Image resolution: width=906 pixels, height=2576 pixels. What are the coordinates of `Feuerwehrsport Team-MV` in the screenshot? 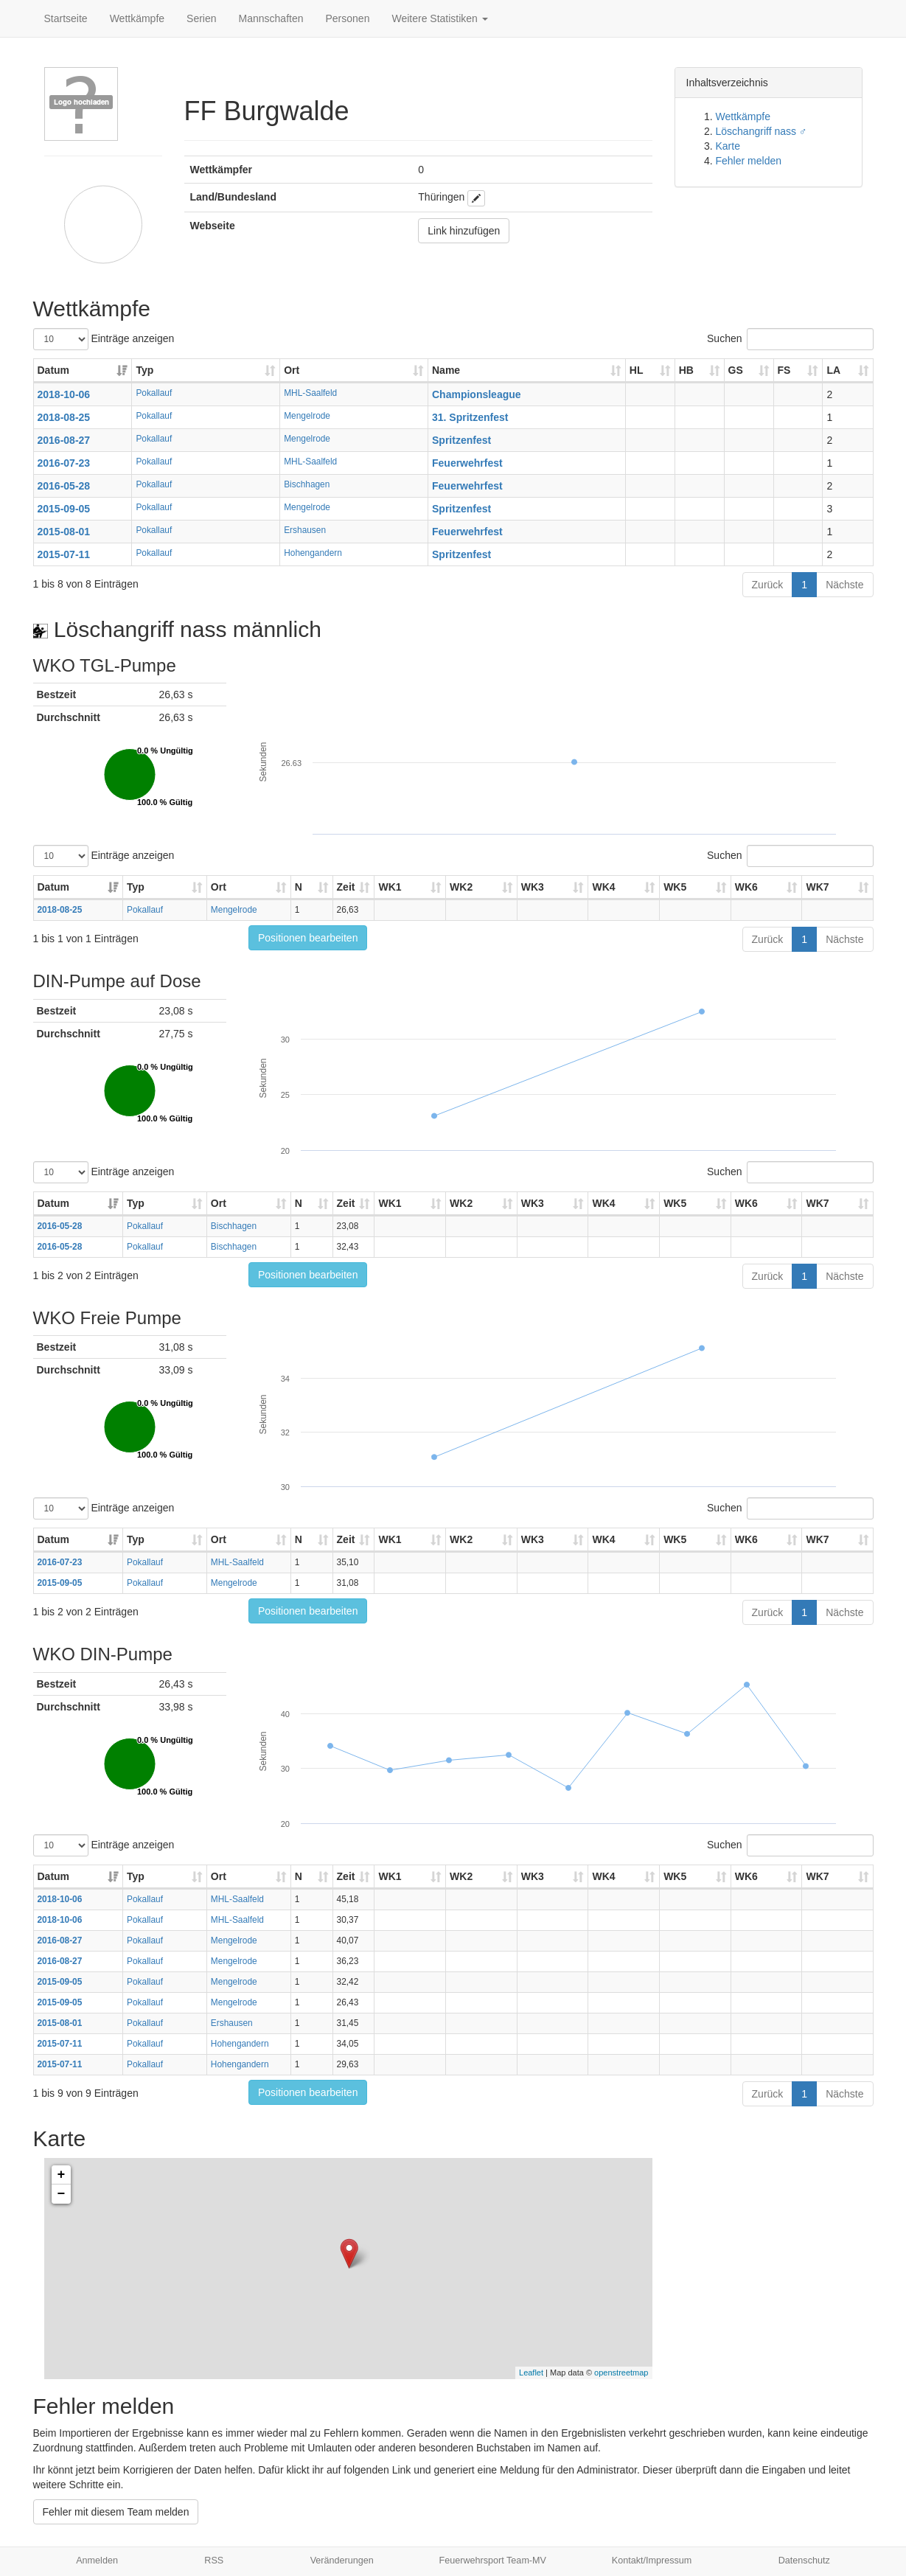 It's located at (492, 2560).